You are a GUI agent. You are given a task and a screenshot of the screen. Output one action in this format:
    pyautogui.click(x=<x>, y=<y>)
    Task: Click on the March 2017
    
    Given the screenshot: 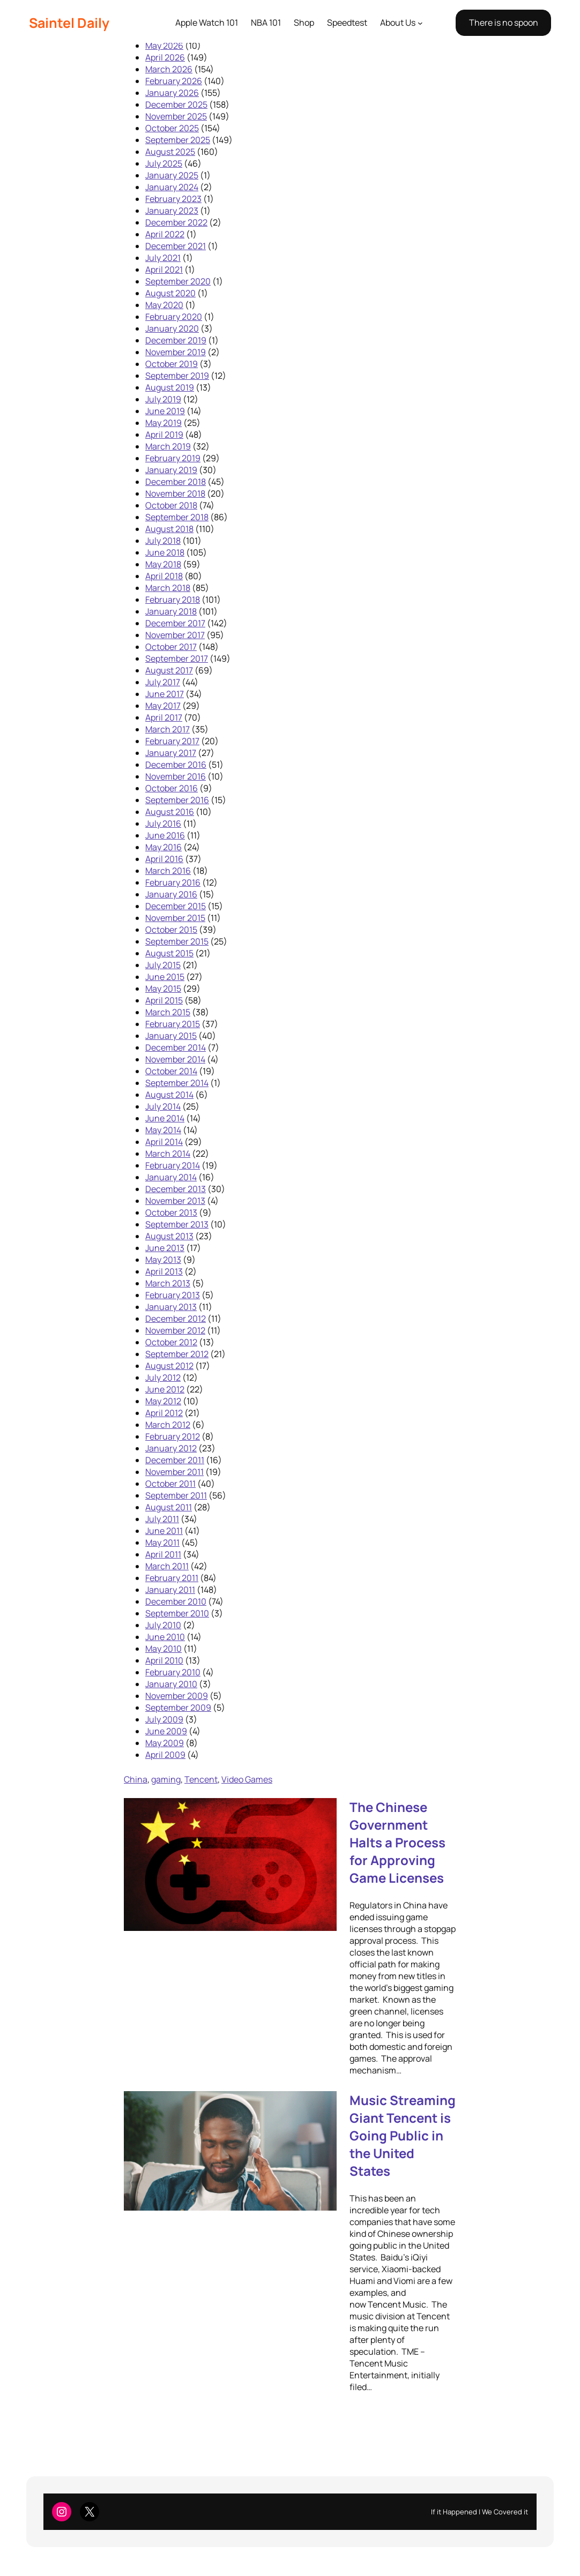 What is the action you would take?
    pyautogui.click(x=167, y=729)
    